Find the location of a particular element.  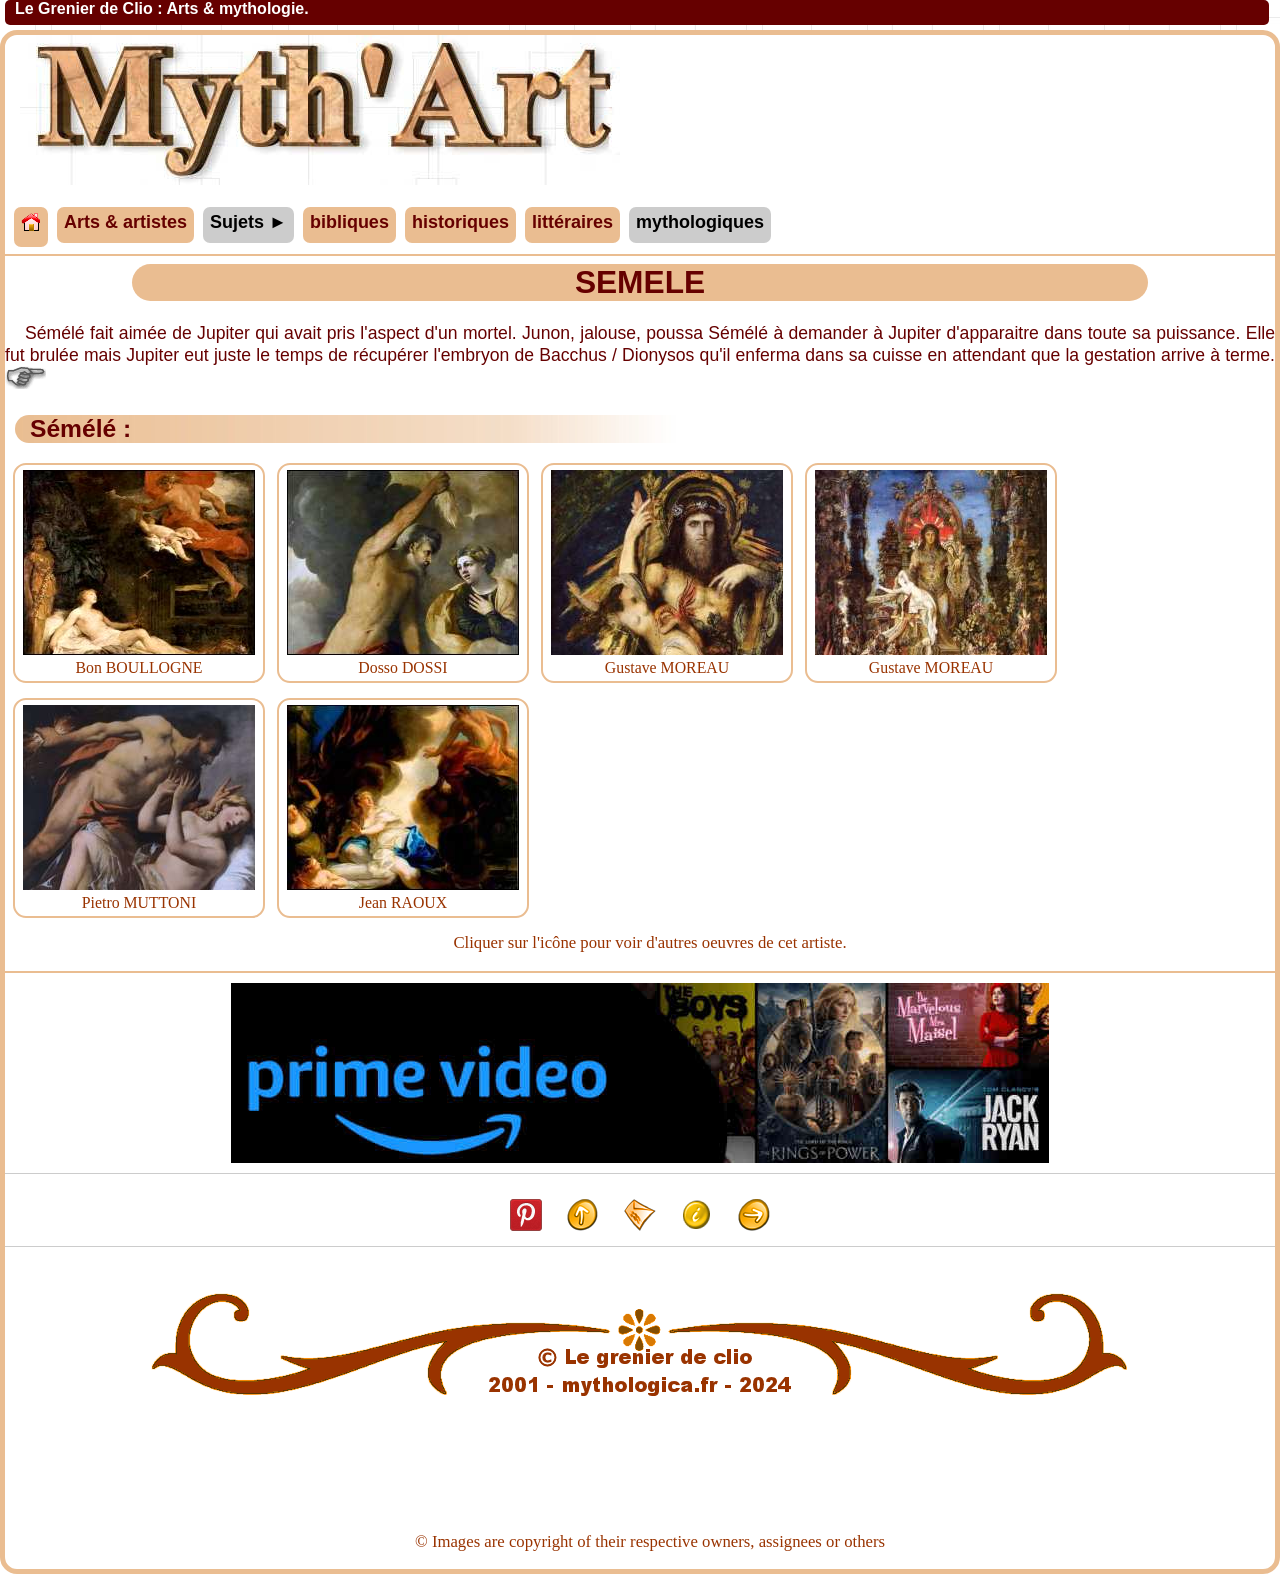

Arts & artistes is located at coordinates (125, 222).